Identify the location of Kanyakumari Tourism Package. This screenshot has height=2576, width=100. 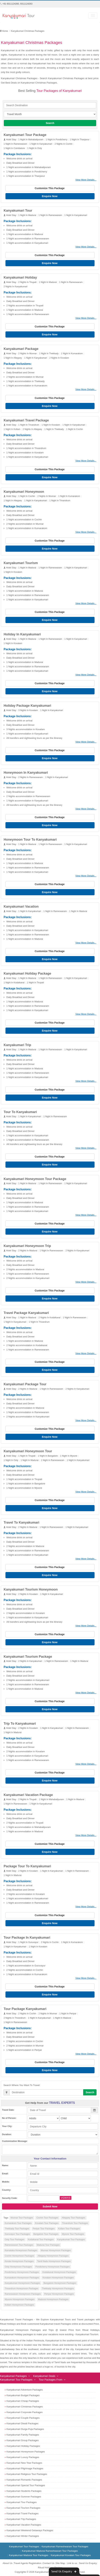
(28, 1656).